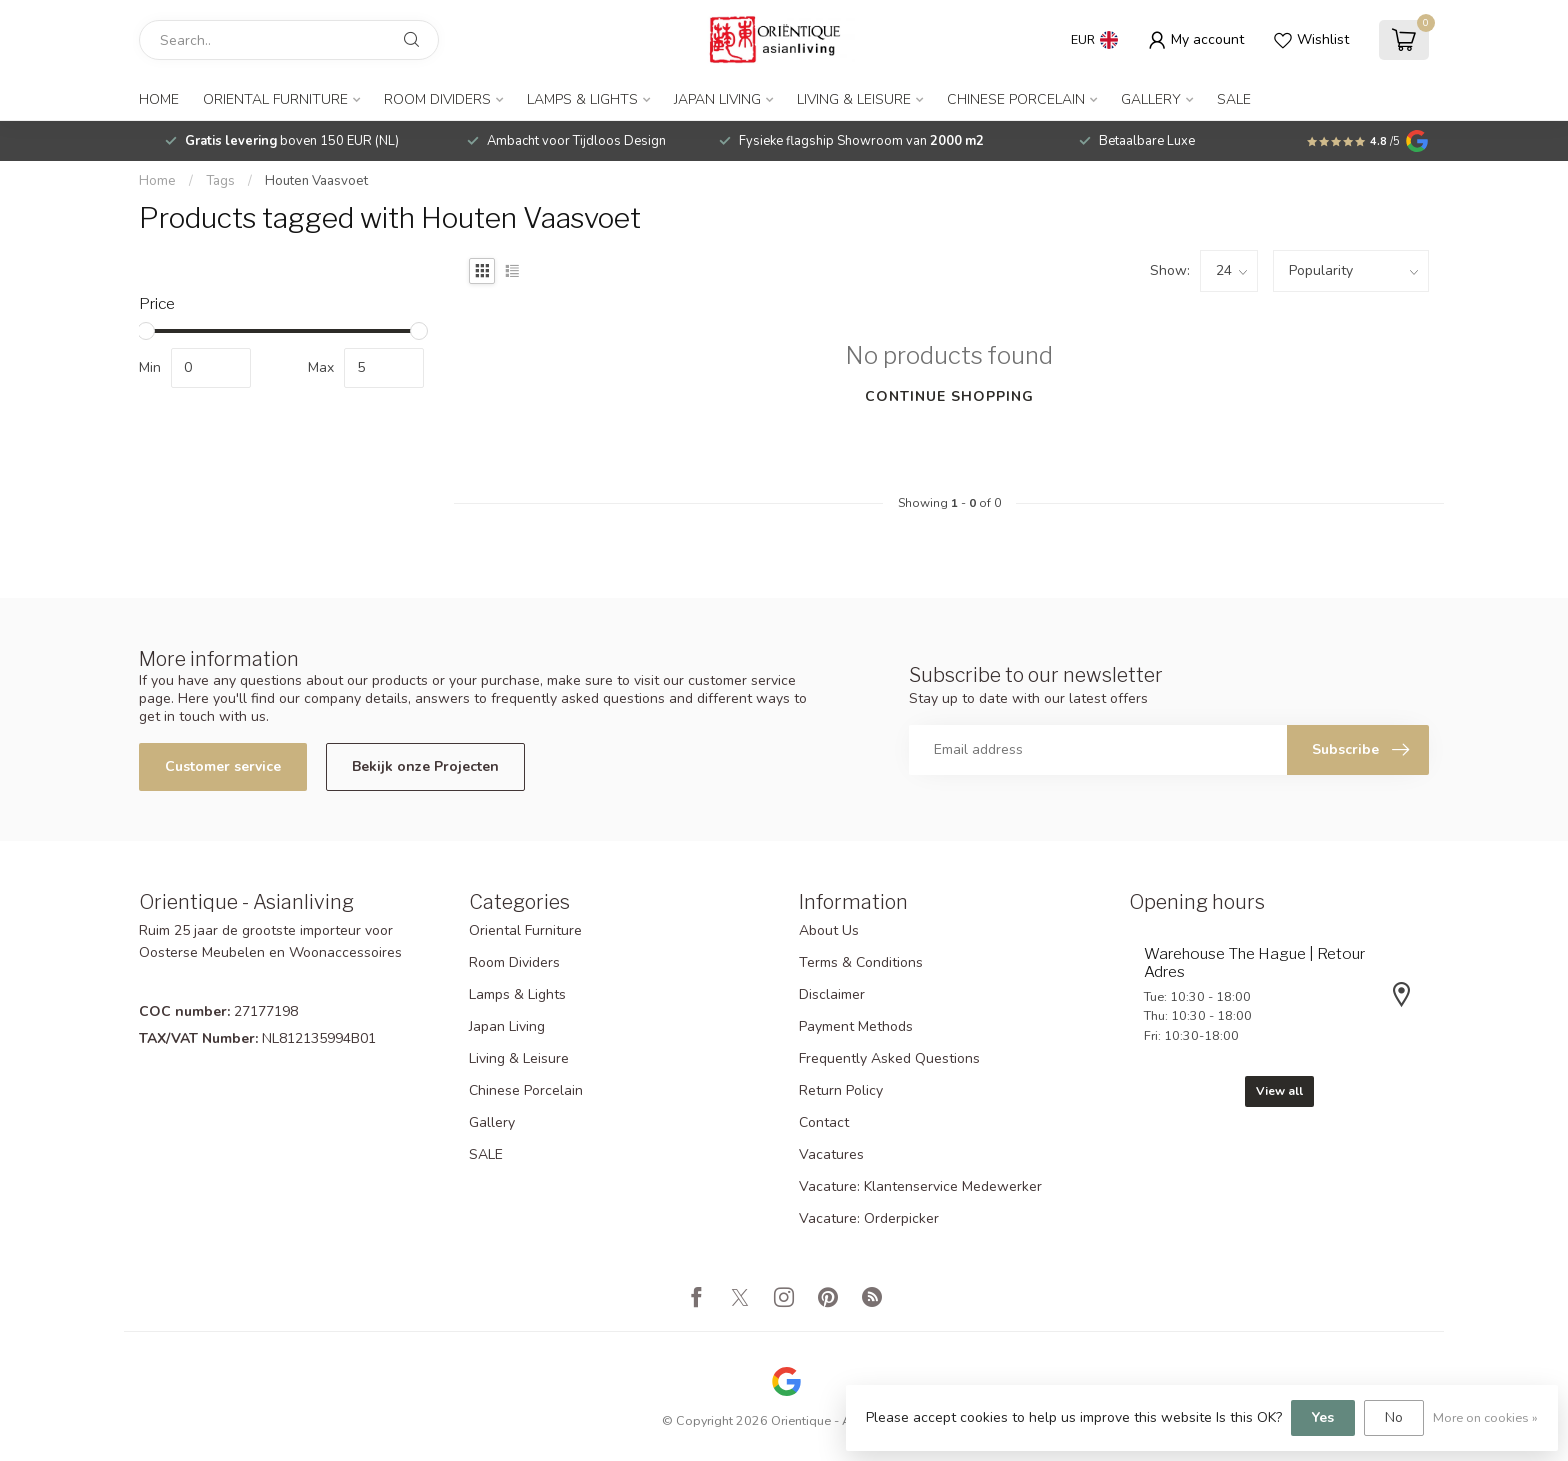  What do you see at coordinates (582, 99) in the screenshot?
I see `Lamps & Lights` at bounding box center [582, 99].